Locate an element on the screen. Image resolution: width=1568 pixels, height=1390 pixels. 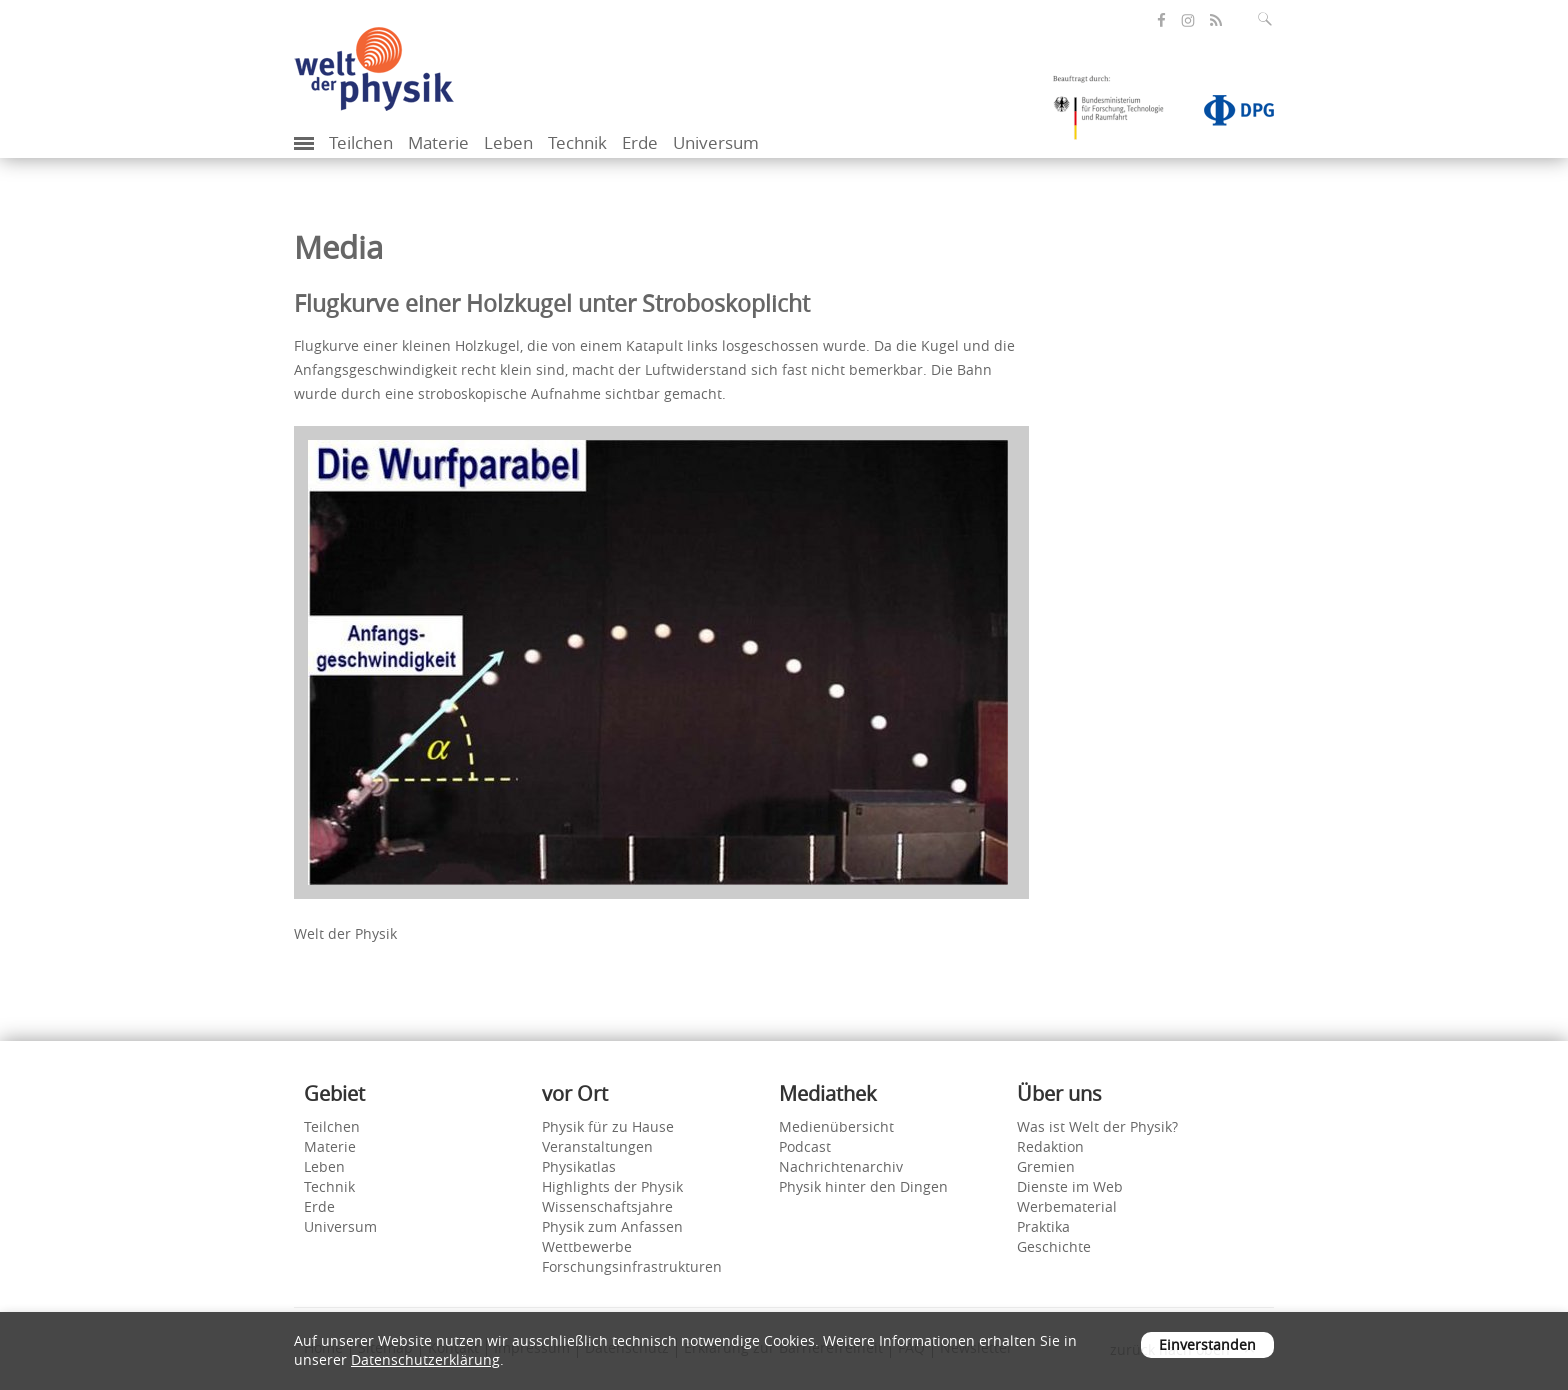
Podcast is located at coordinates (805, 1146).